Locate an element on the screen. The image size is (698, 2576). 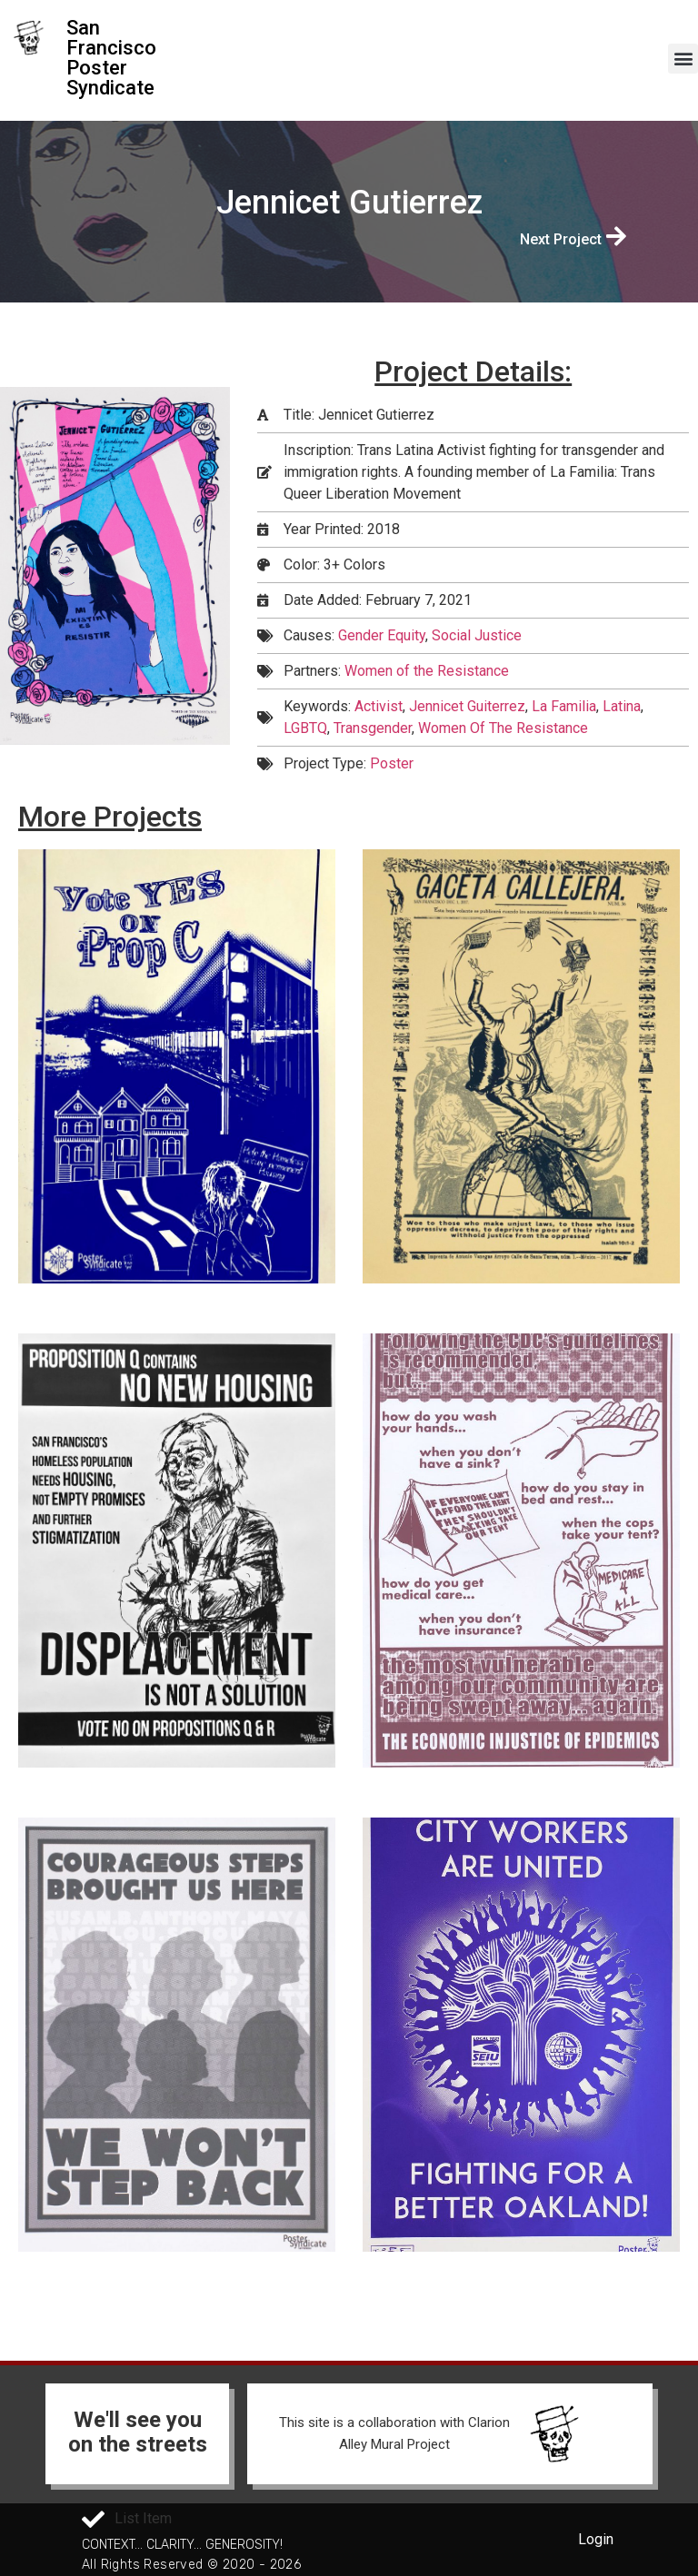
Social Justice is located at coordinates (477, 635).